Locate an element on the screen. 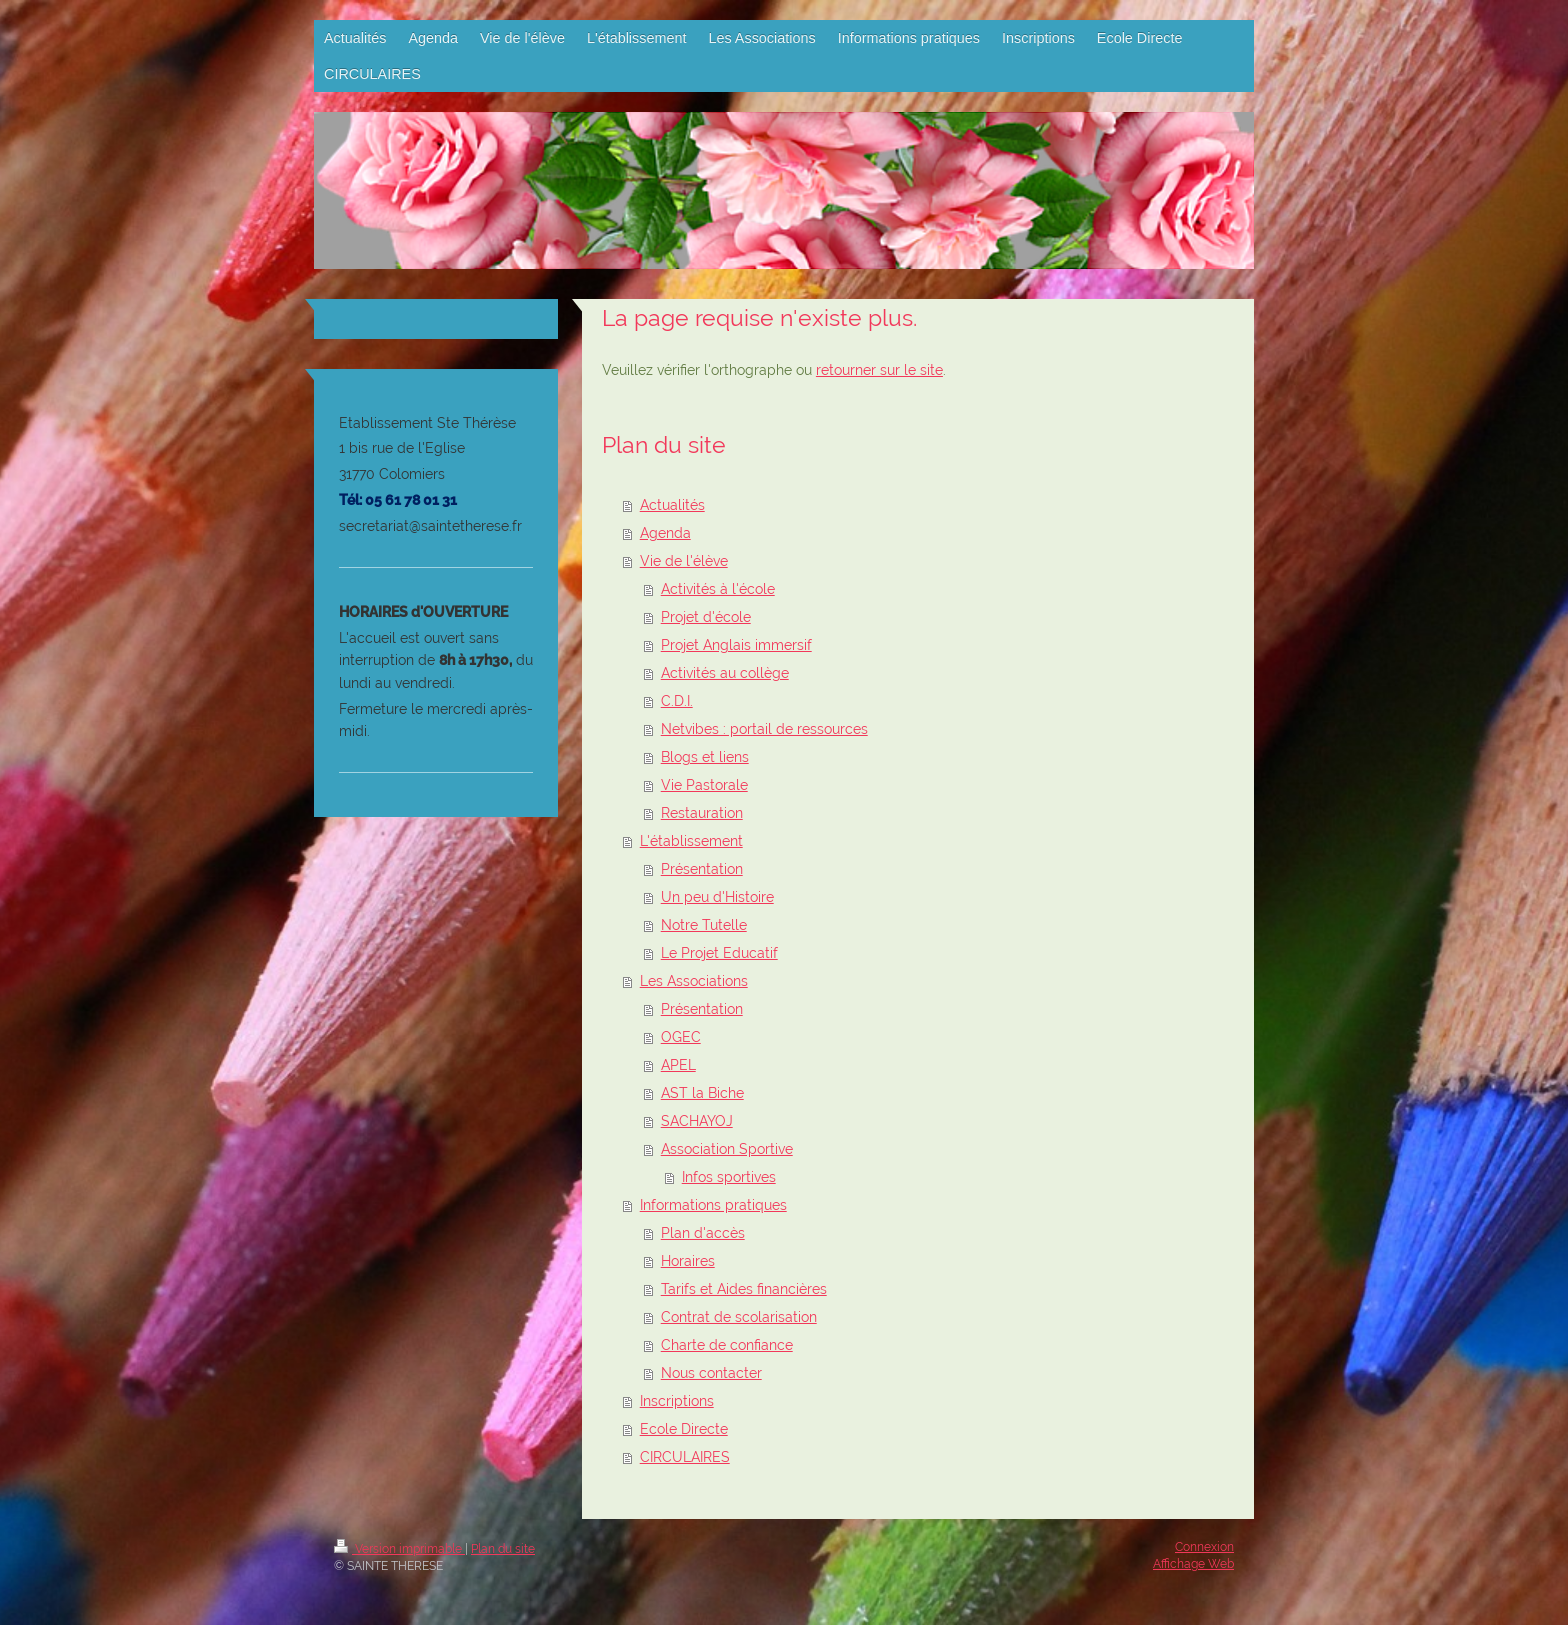  Vie Pastorale is located at coordinates (704, 785).